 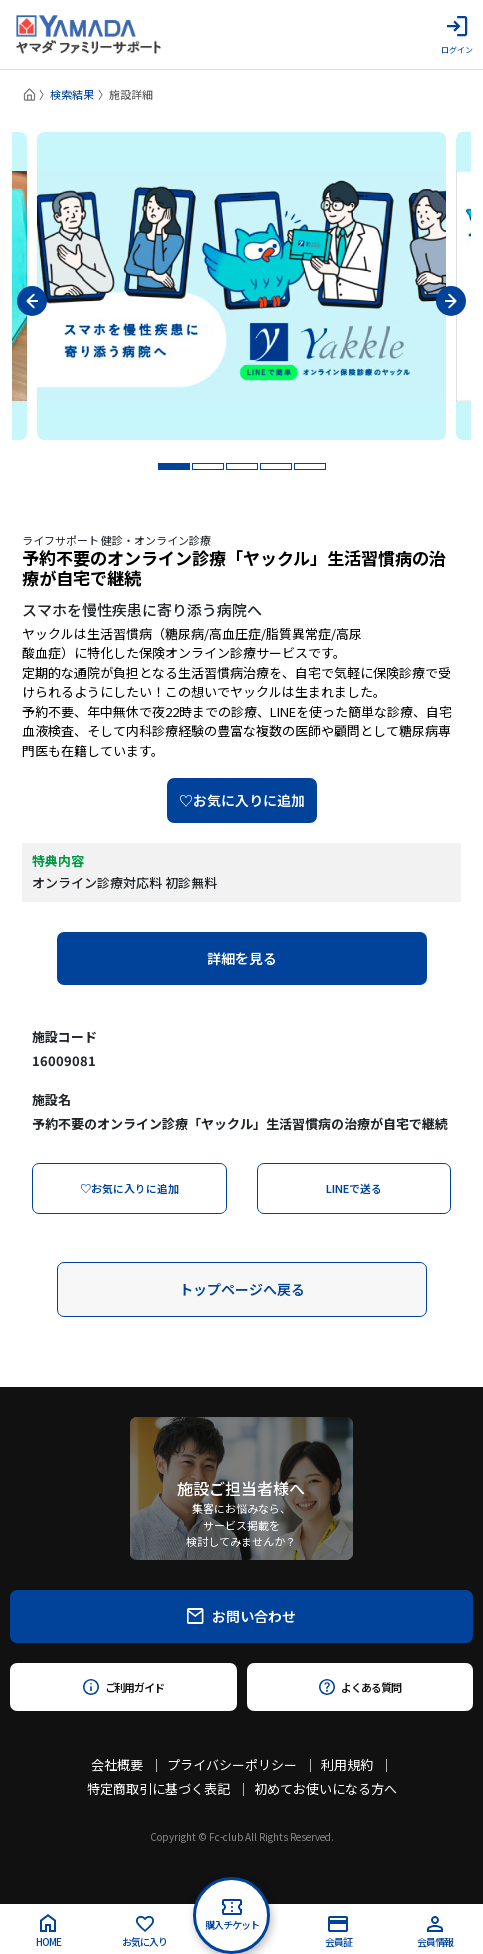 What do you see at coordinates (232, 1915) in the screenshot?
I see `購入チケット` at bounding box center [232, 1915].